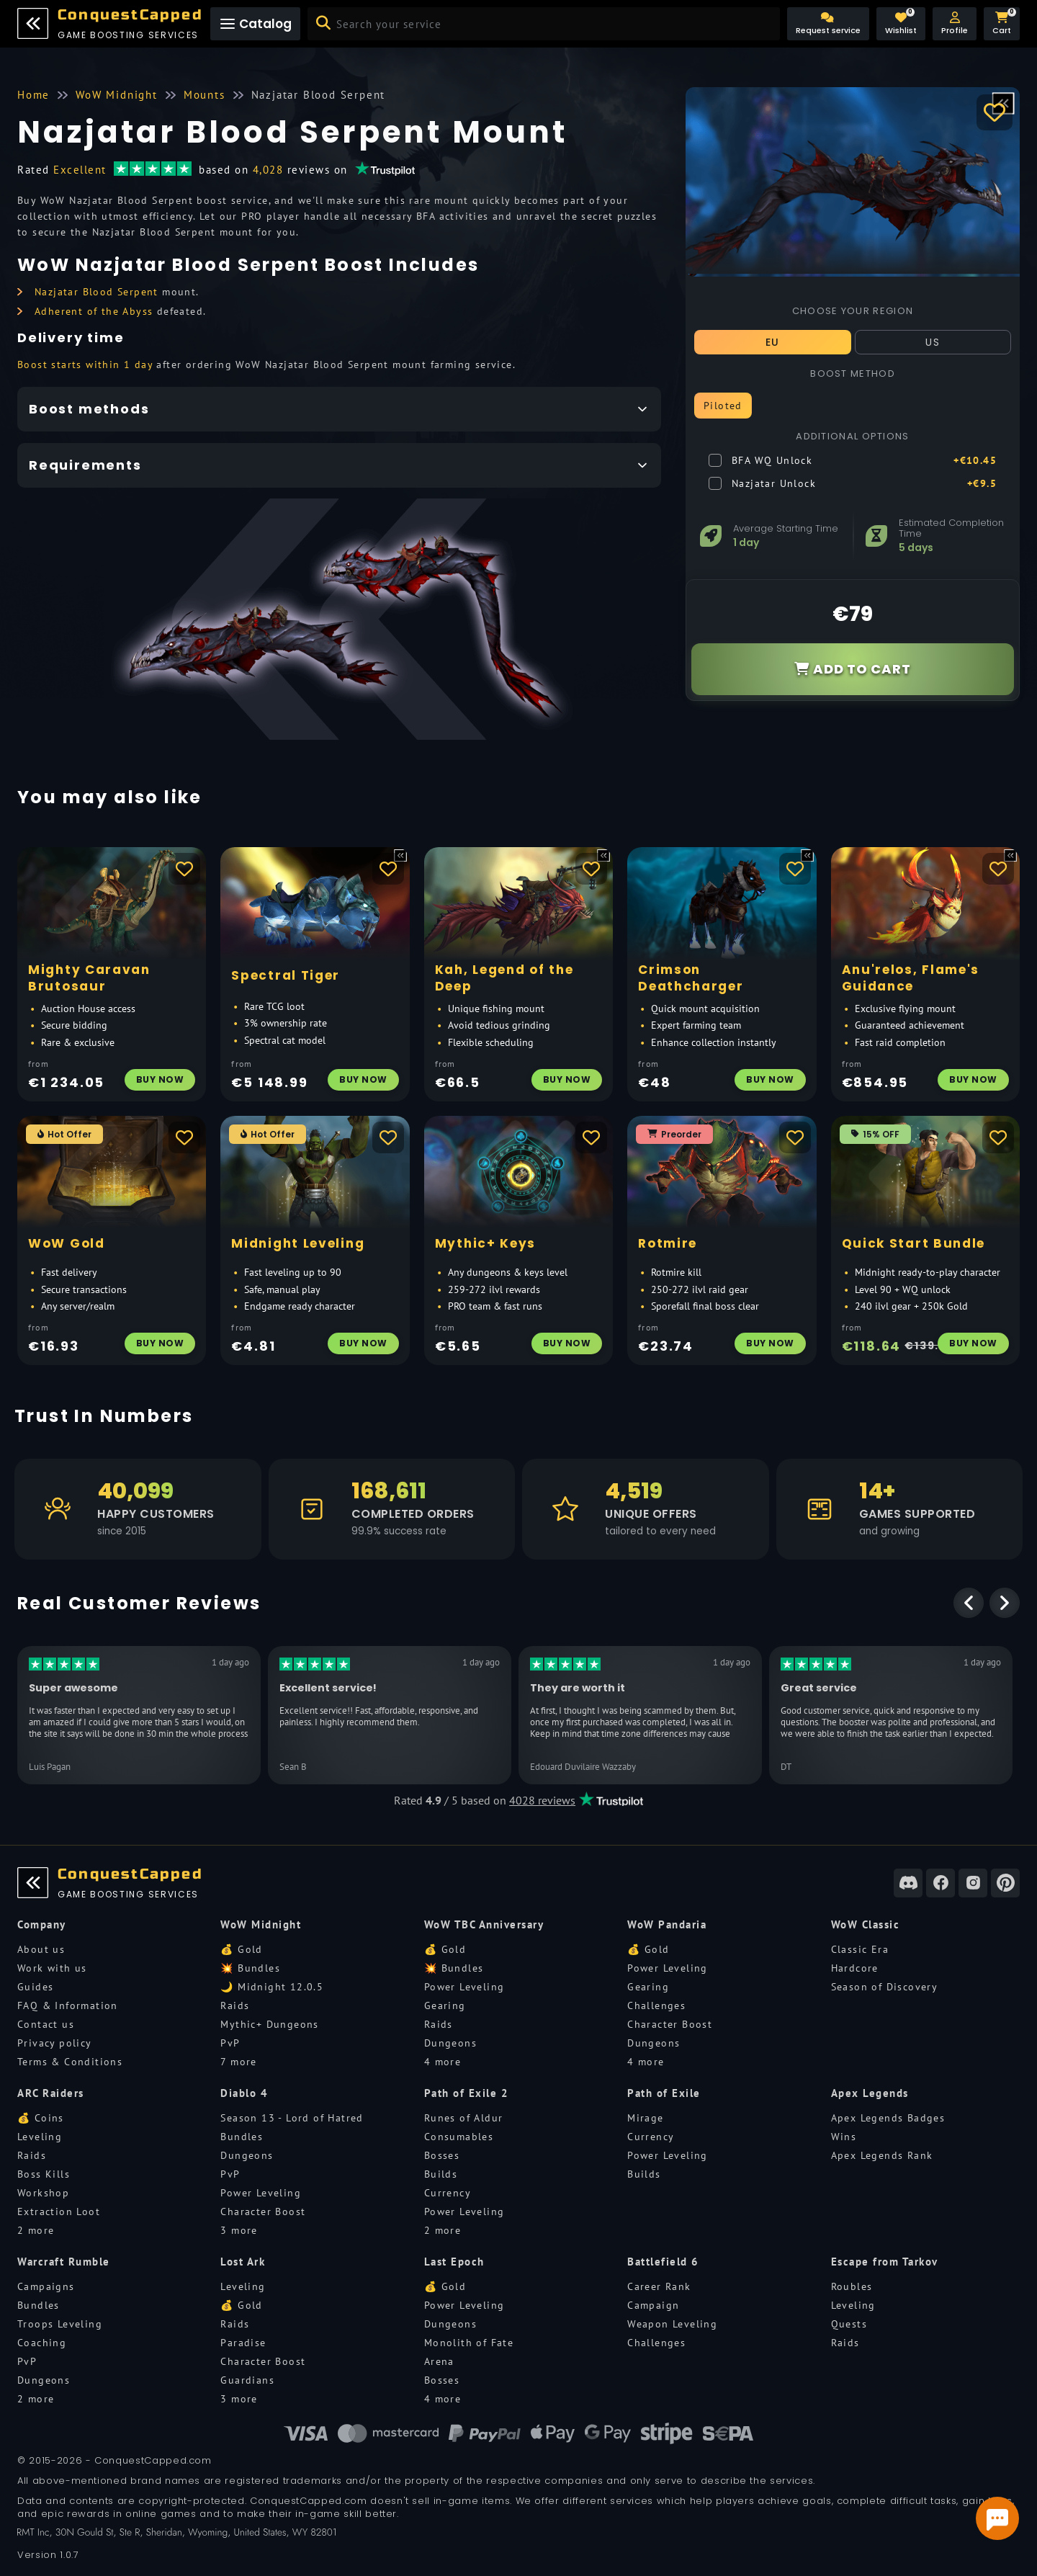 The height and width of the screenshot is (2576, 1037). What do you see at coordinates (43, 2192) in the screenshot?
I see `Workshop` at bounding box center [43, 2192].